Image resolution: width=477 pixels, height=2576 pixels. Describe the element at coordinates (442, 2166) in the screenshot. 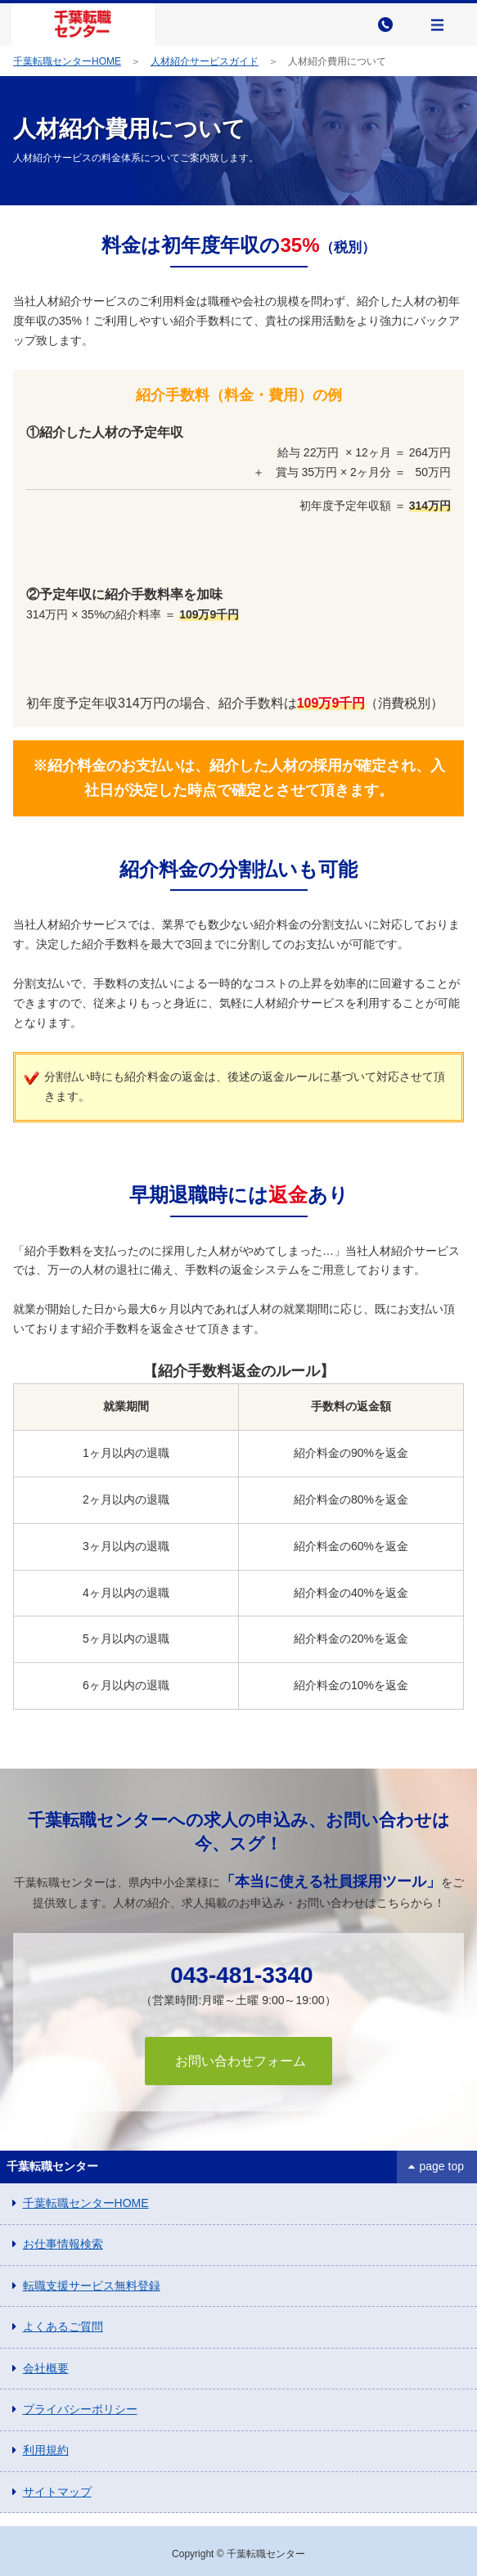

I see `page top` at that location.